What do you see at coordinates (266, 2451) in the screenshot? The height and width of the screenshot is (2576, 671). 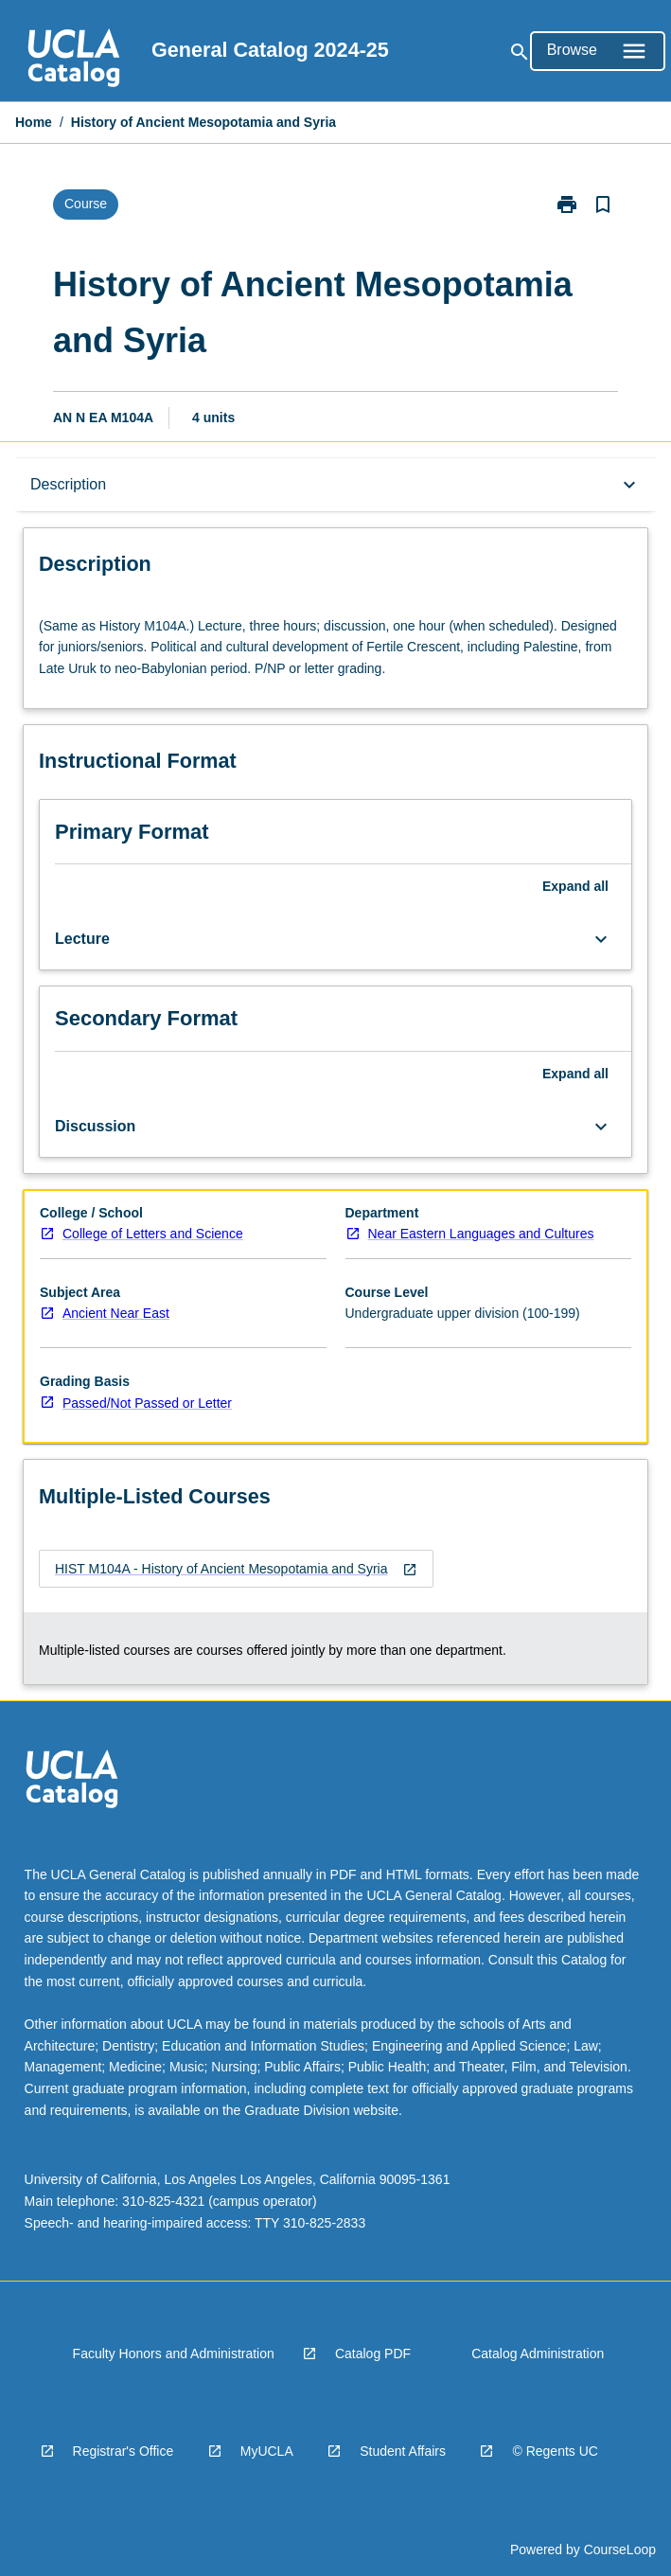 I see `MyUCLA [navigation]` at bounding box center [266, 2451].